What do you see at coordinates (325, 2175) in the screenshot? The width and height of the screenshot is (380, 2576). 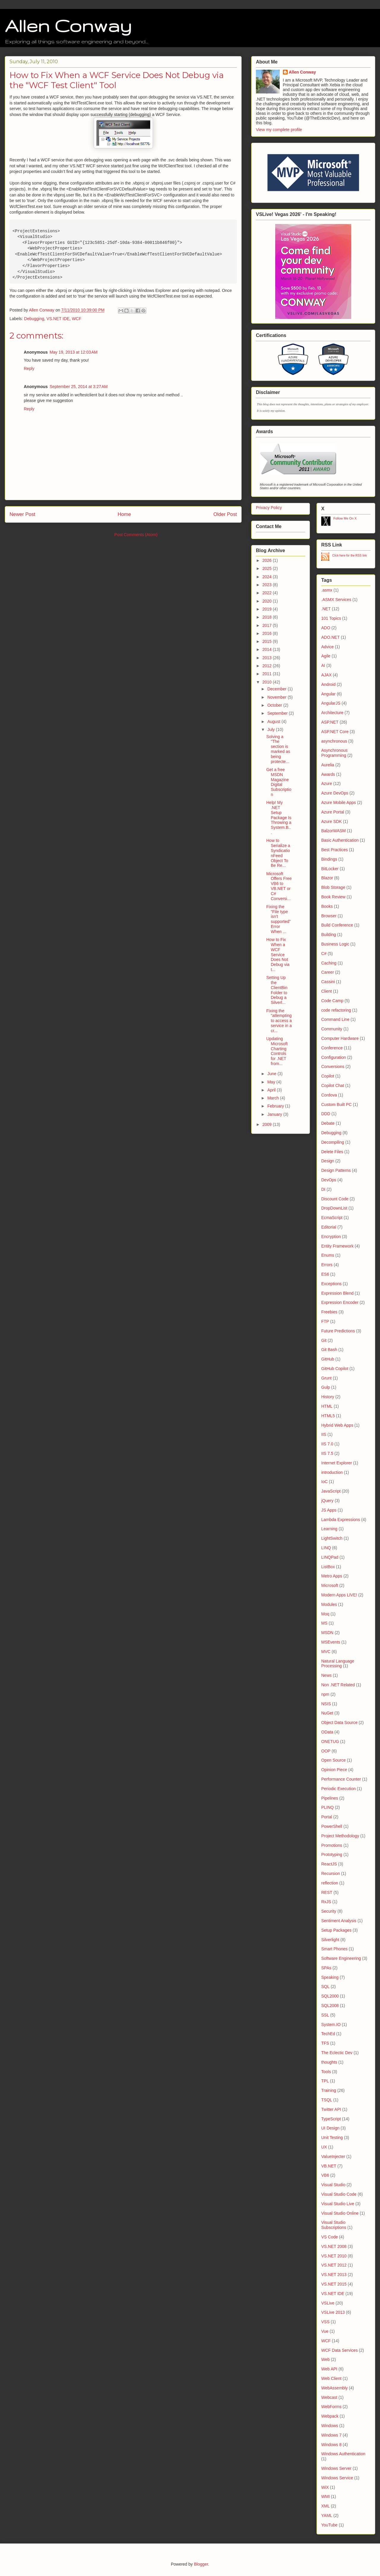 I see `VB6` at bounding box center [325, 2175].